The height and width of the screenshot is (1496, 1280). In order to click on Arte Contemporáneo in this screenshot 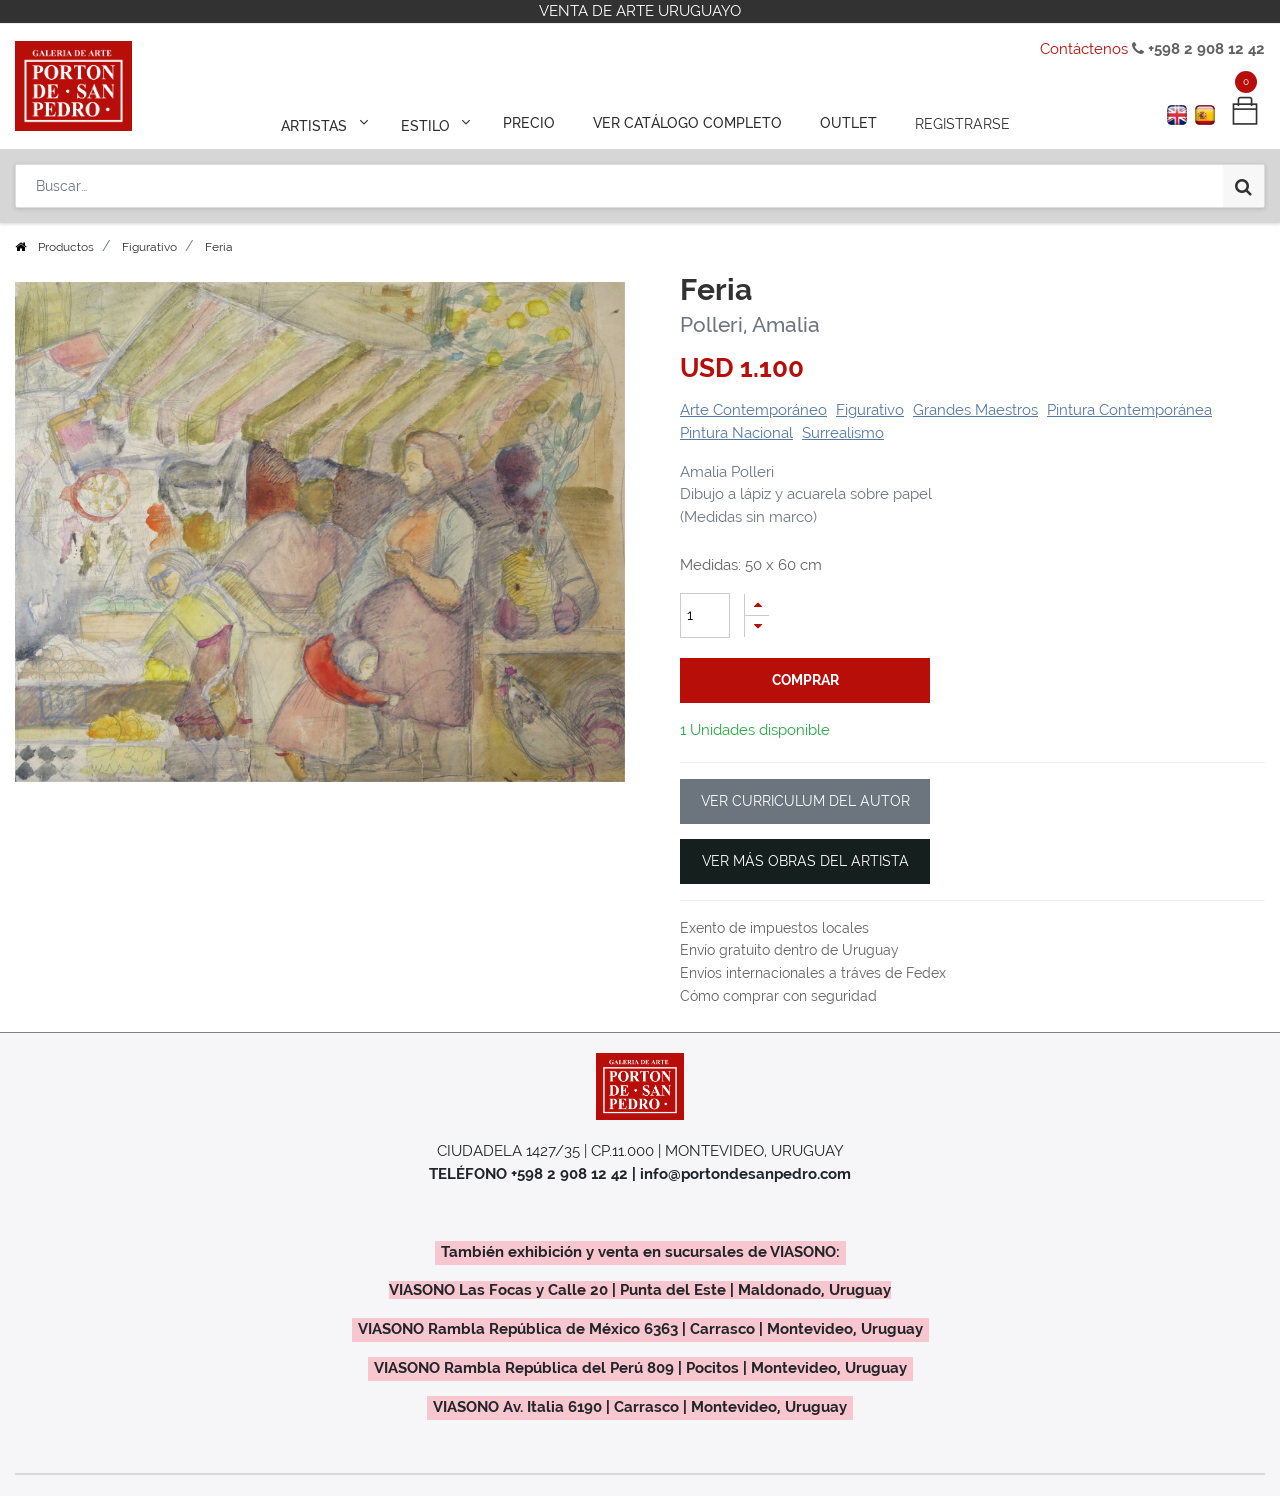, I will do `click(753, 410)`.